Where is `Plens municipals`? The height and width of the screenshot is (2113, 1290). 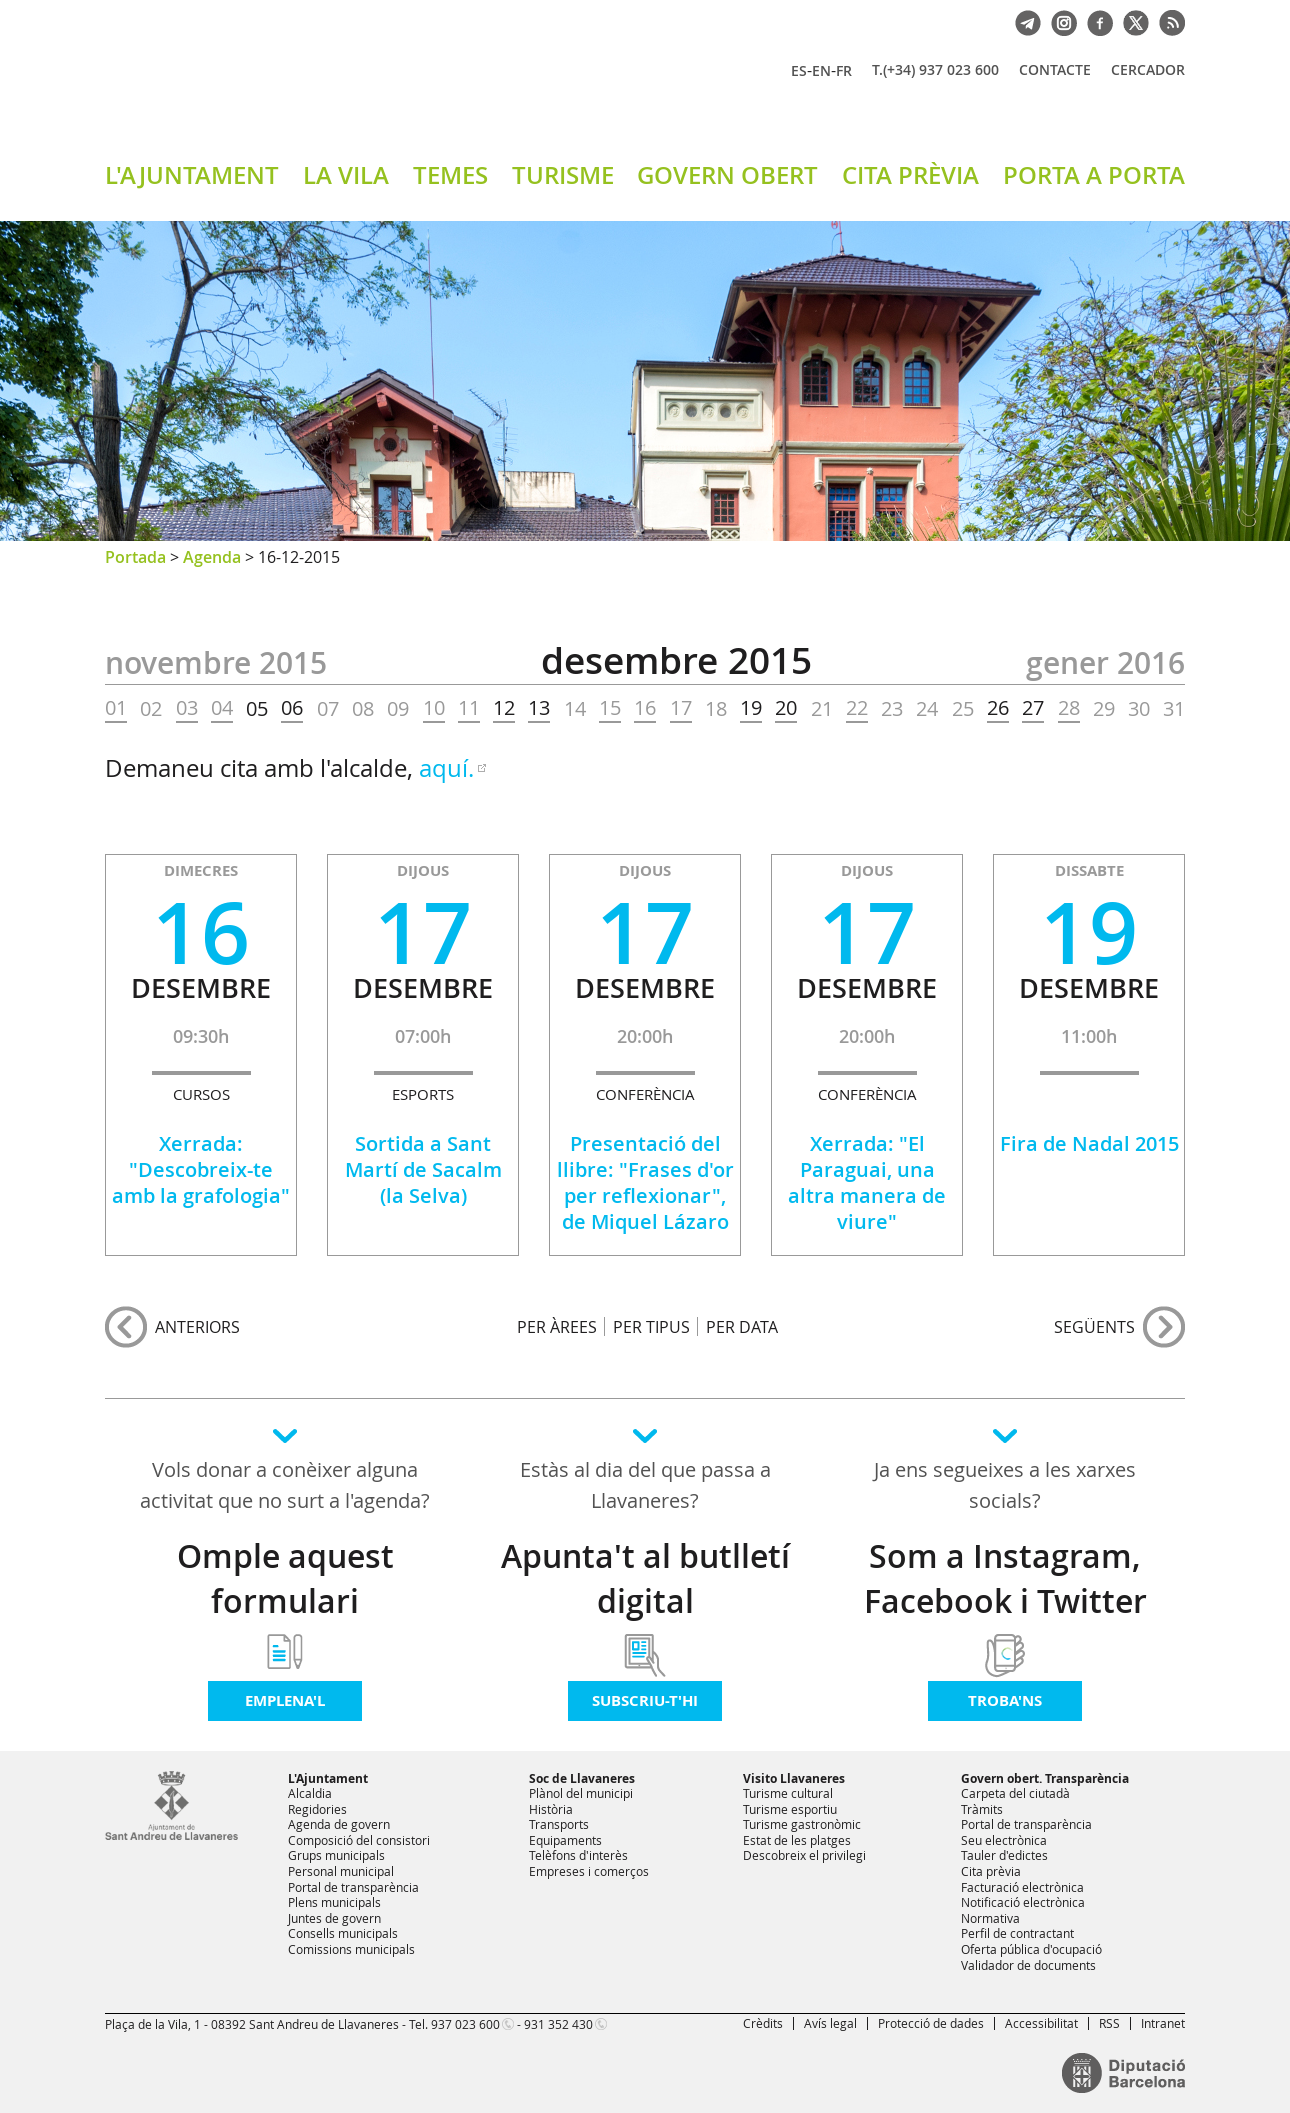
Plens municipals is located at coordinates (334, 1902).